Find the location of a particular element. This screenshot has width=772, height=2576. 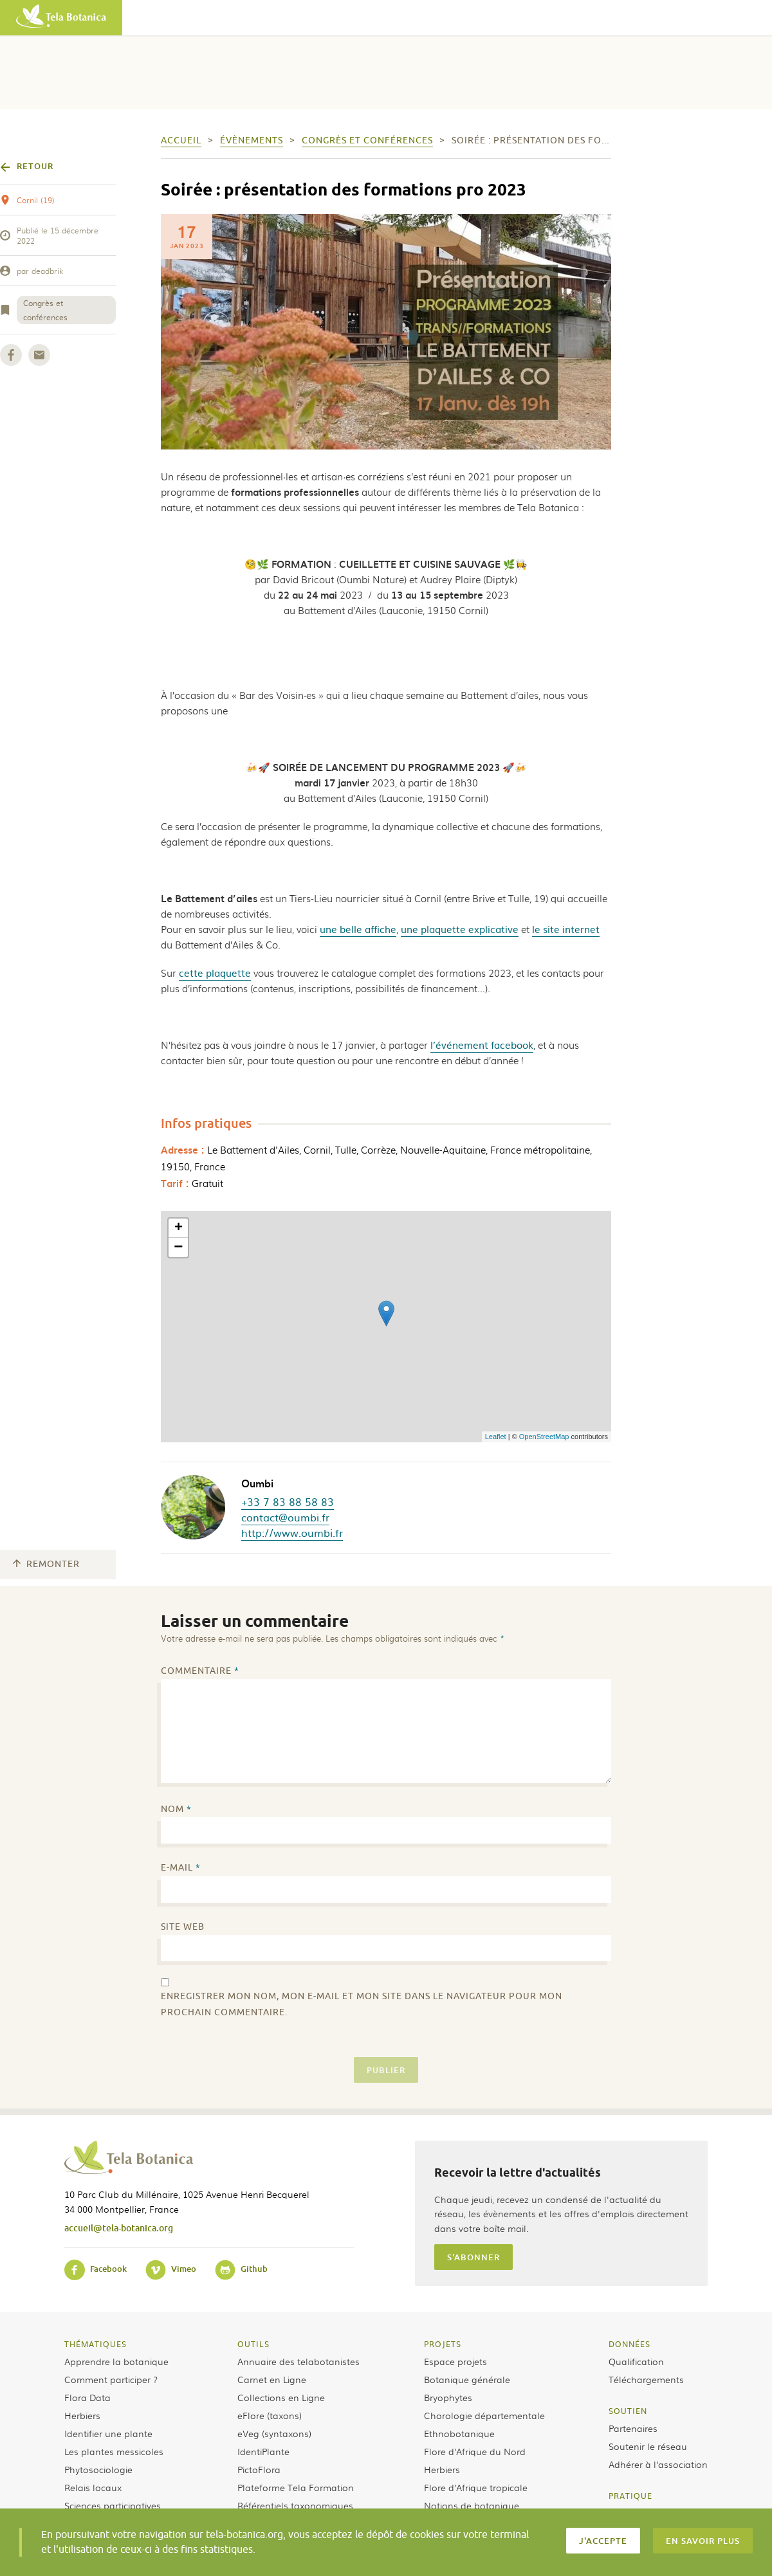

Données is located at coordinates (629, 2344).